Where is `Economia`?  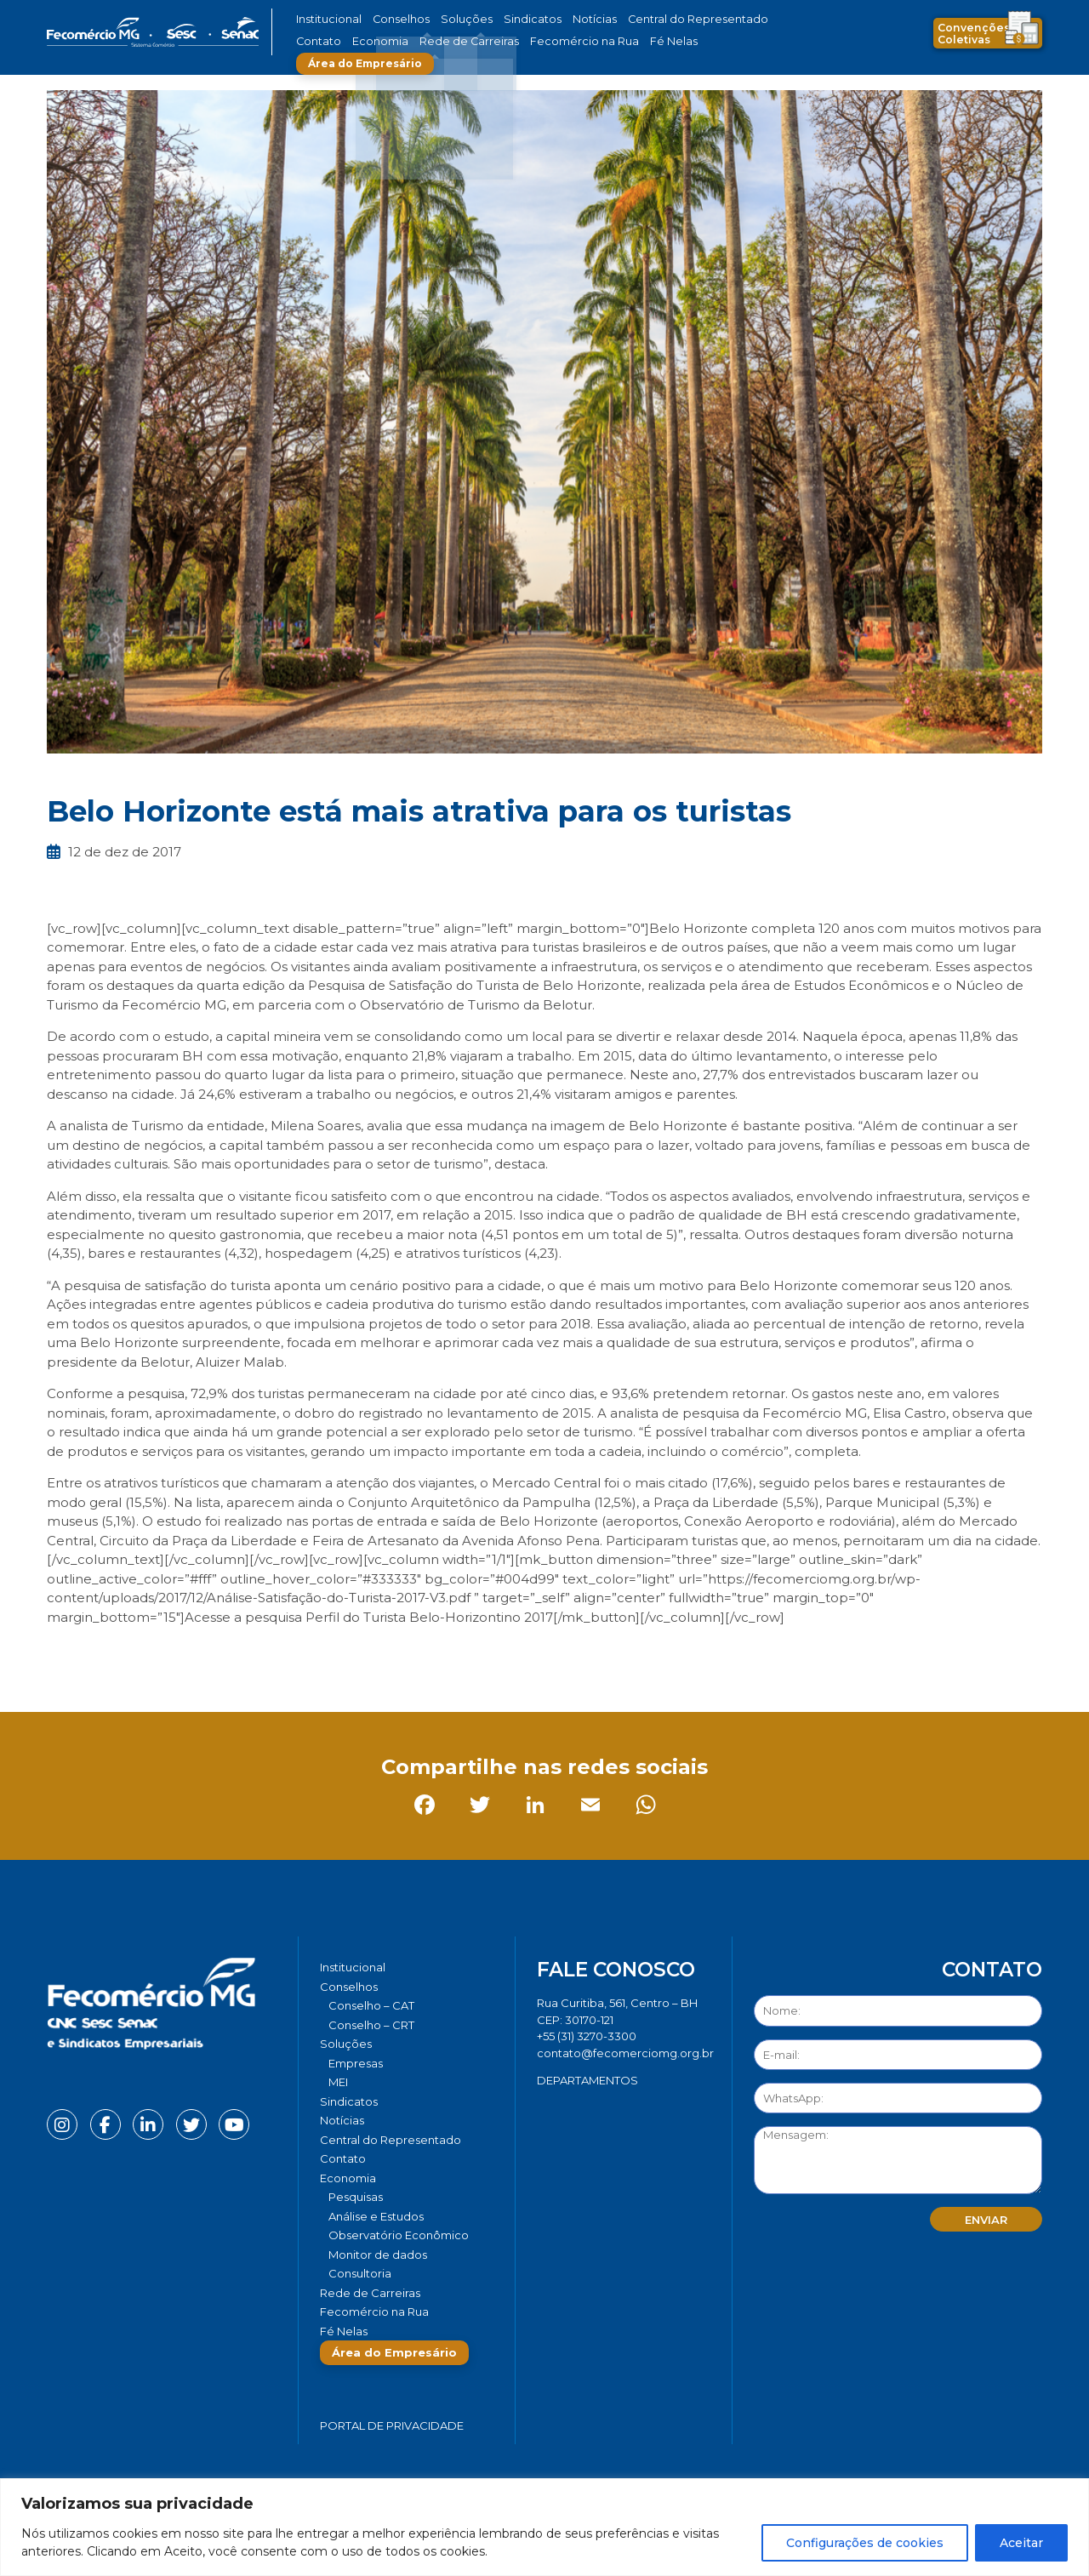 Economia is located at coordinates (321, 41).